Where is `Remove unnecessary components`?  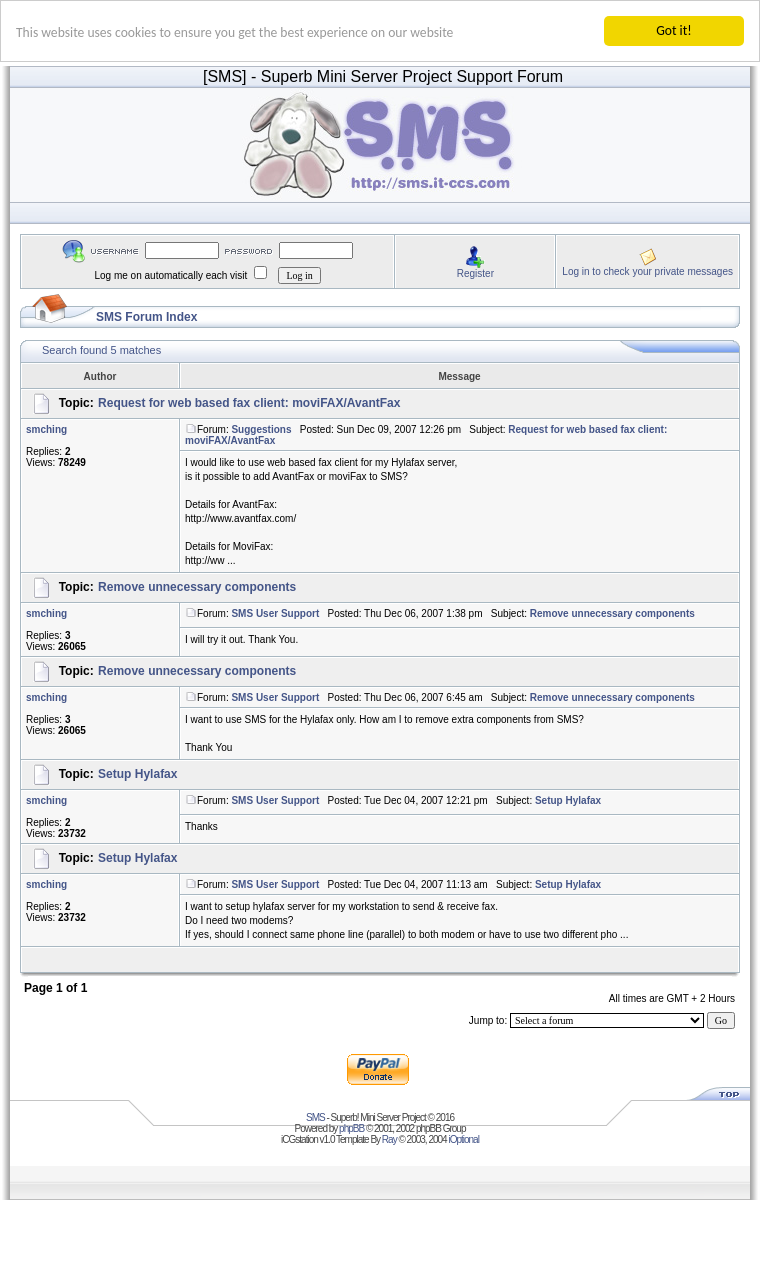 Remove unnecessary components is located at coordinates (197, 587).